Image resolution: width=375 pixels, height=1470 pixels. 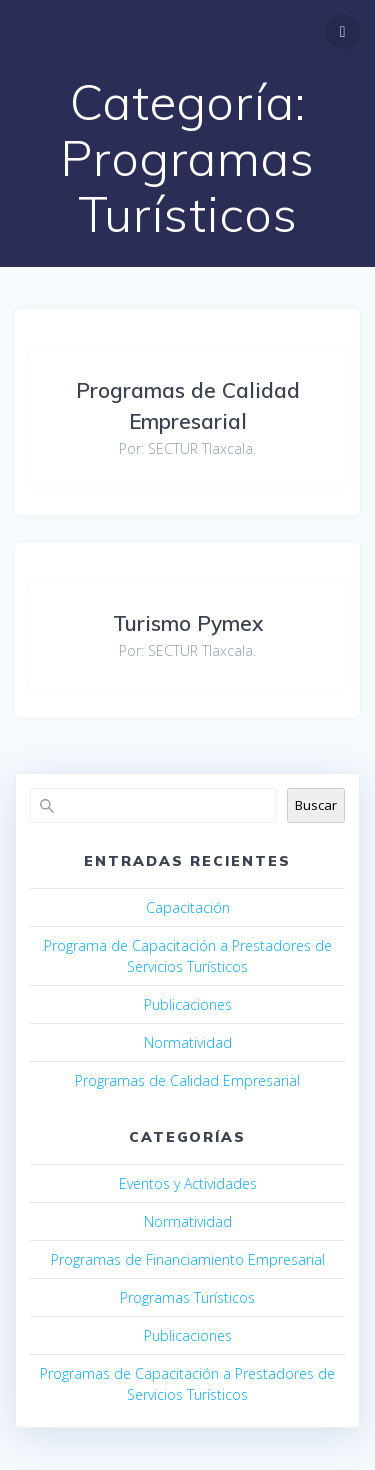 I want to click on Programas de Calidad Empresarial, so click(x=187, y=1080).